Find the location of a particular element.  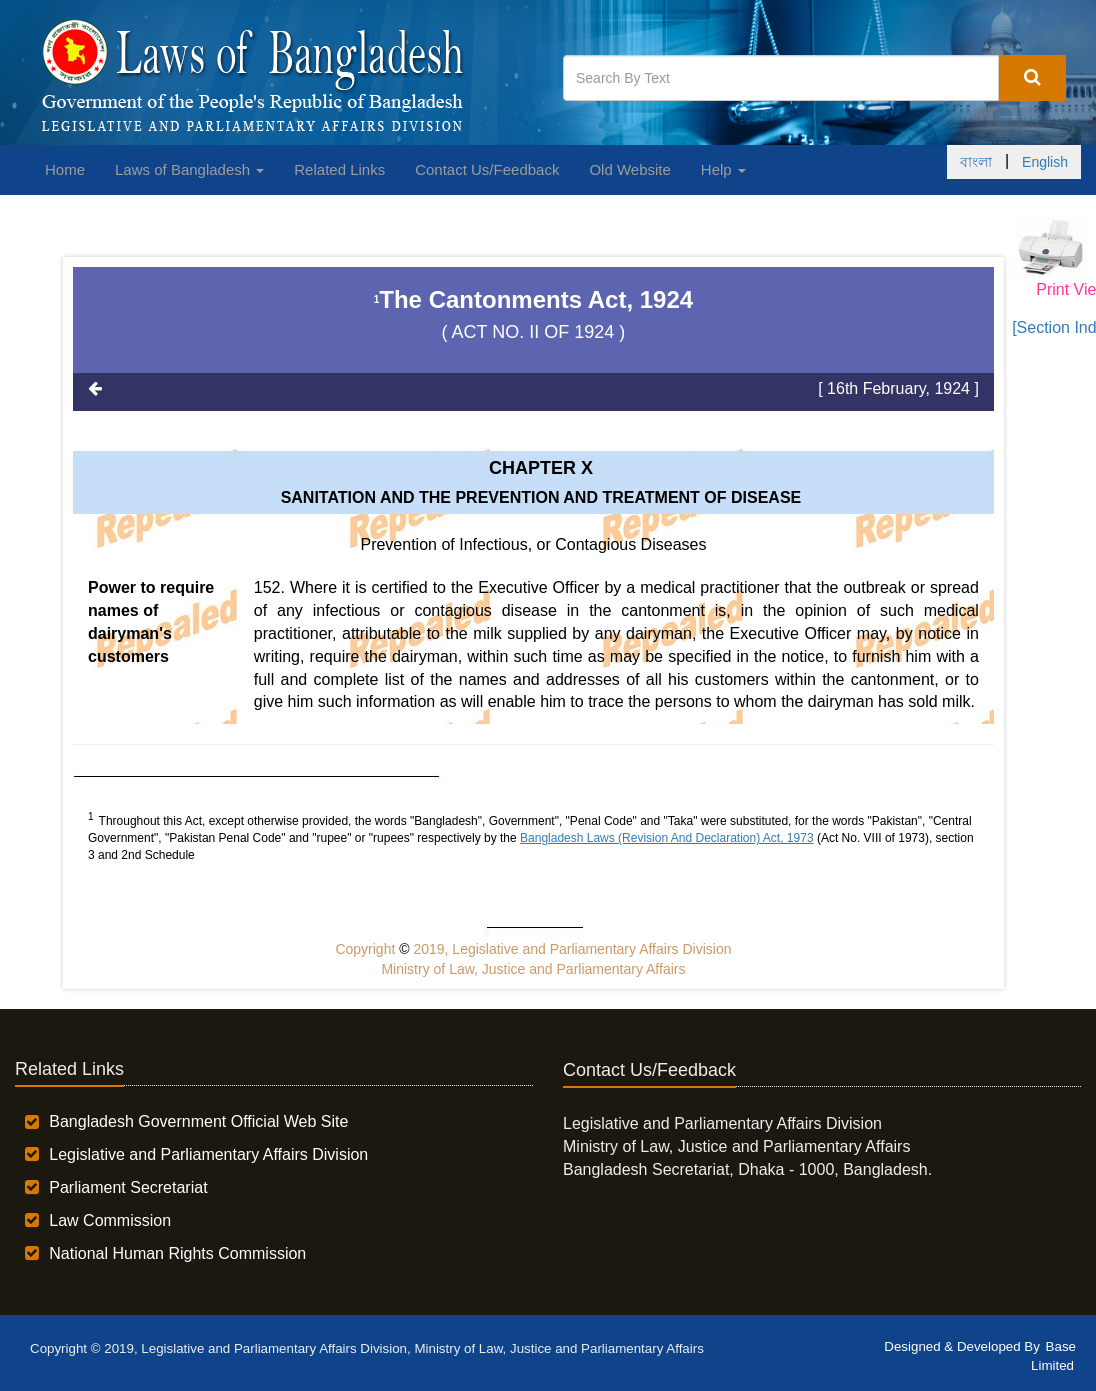

Related Links is located at coordinates (339, 169).